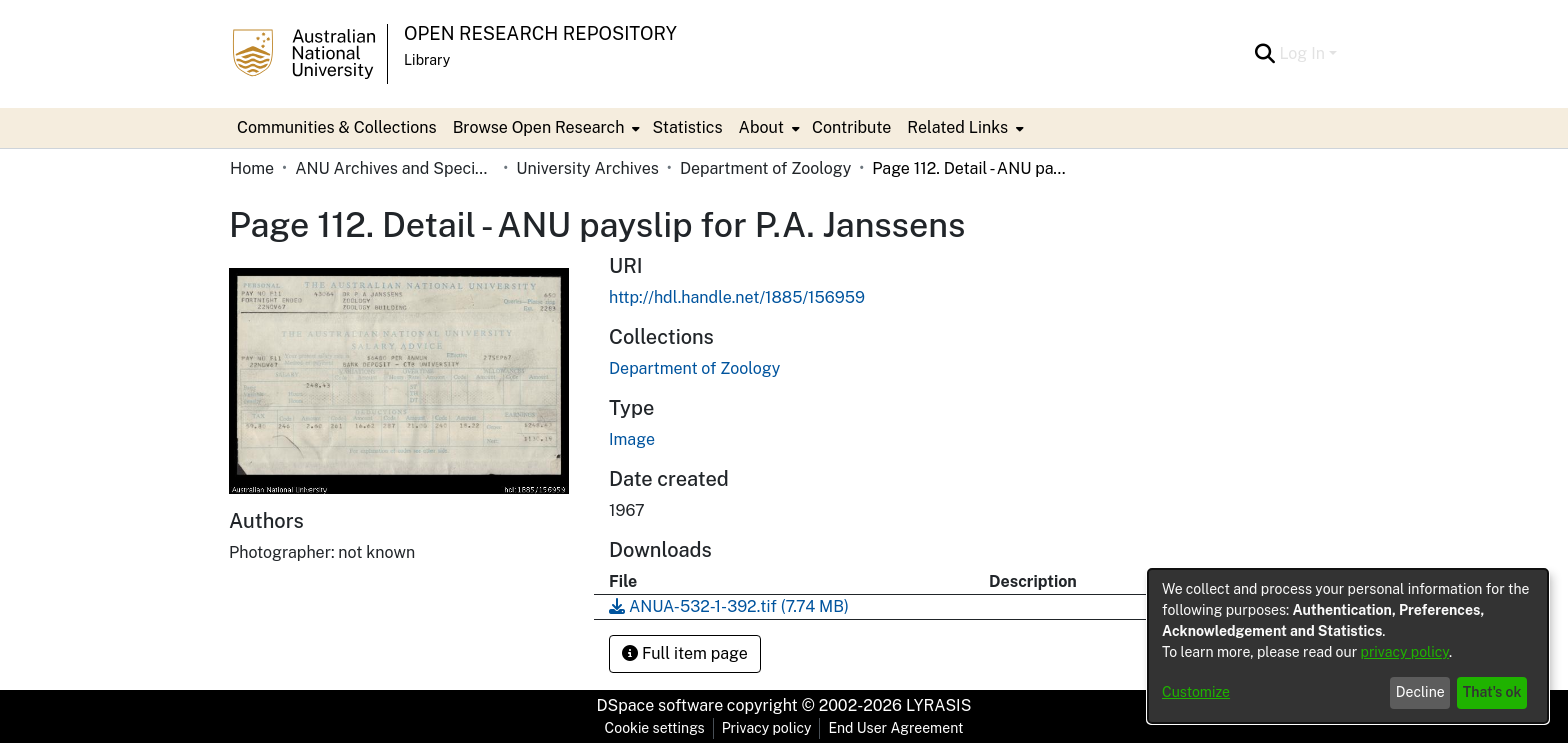 The image size is (1568, 743). Describe the element at coordinates (765, 168) in the screenshot. I see `Department of Zoology` at that location.